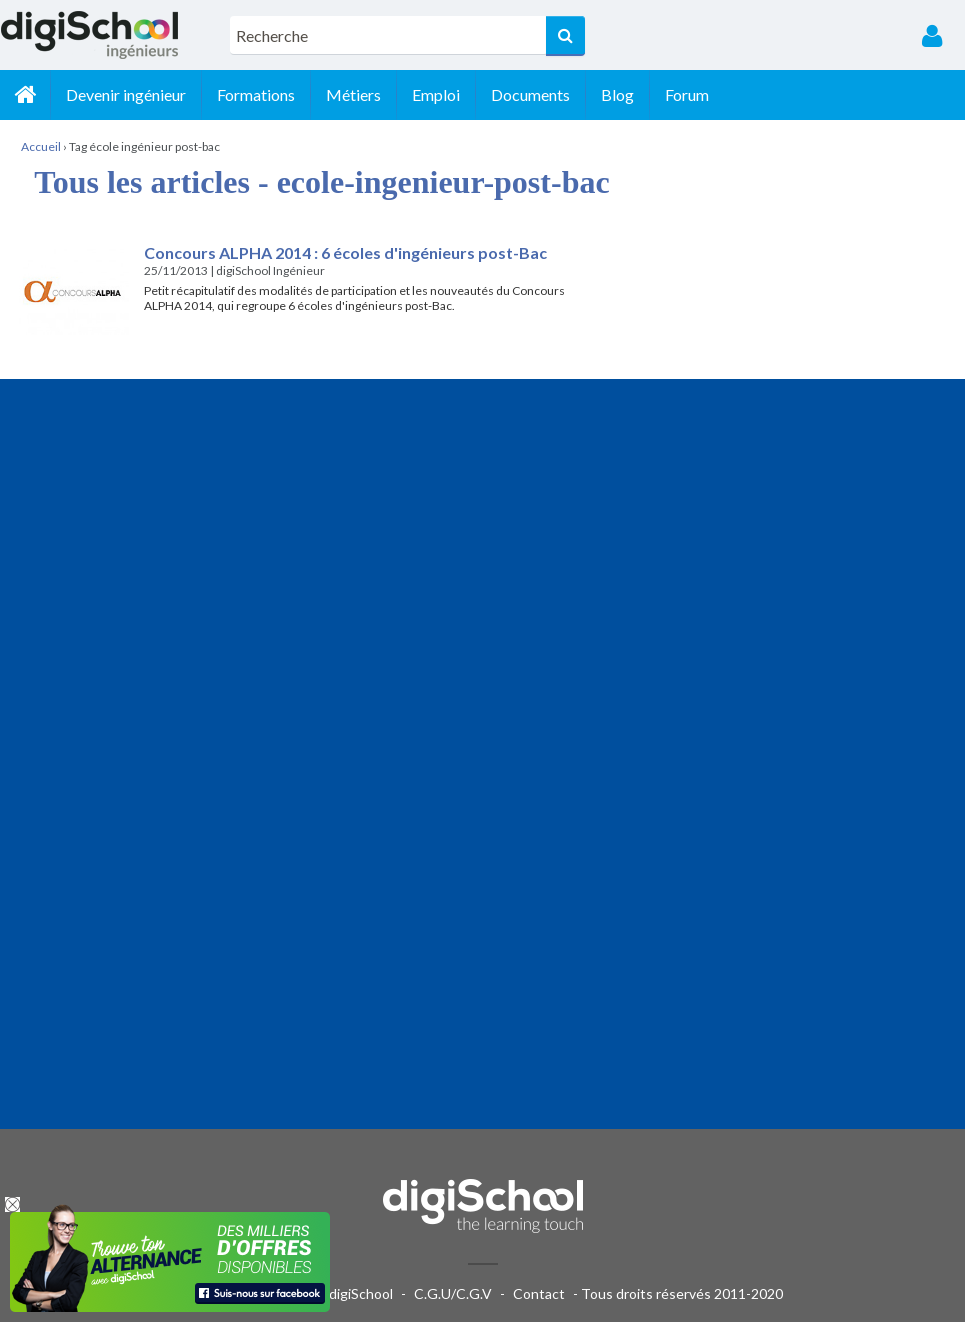  I want to click on Formations, so click(256, 94).